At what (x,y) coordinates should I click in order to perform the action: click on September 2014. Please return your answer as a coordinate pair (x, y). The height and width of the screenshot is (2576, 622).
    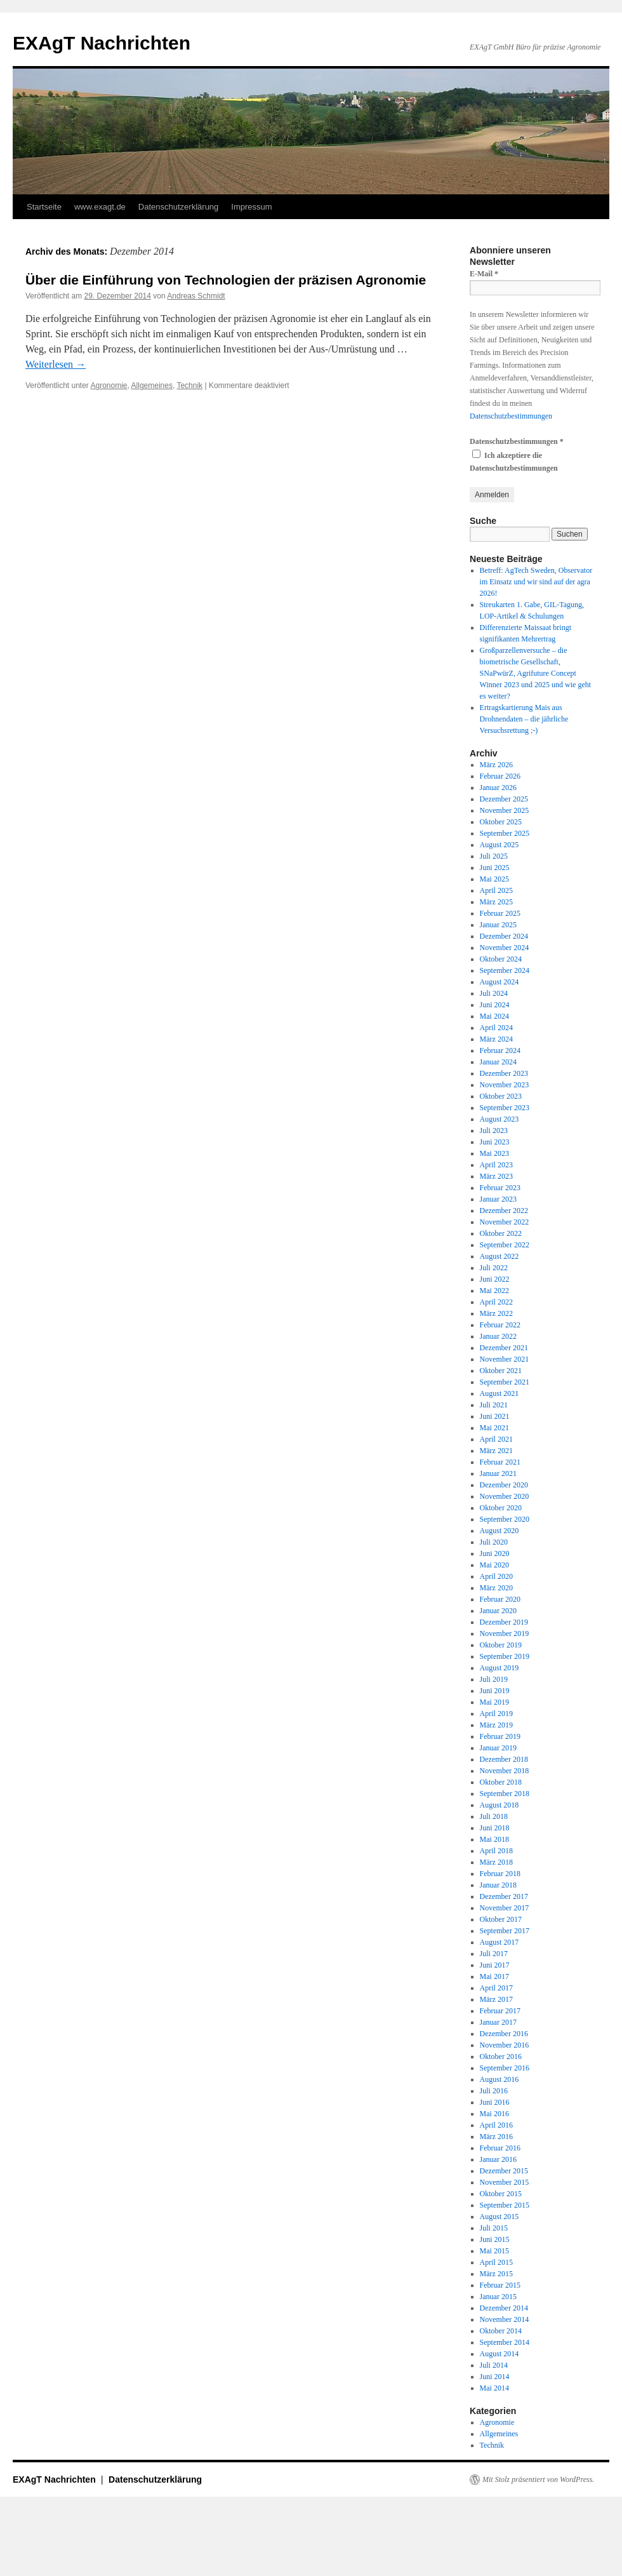
    Looking at the image, I should click on (504, 2342).